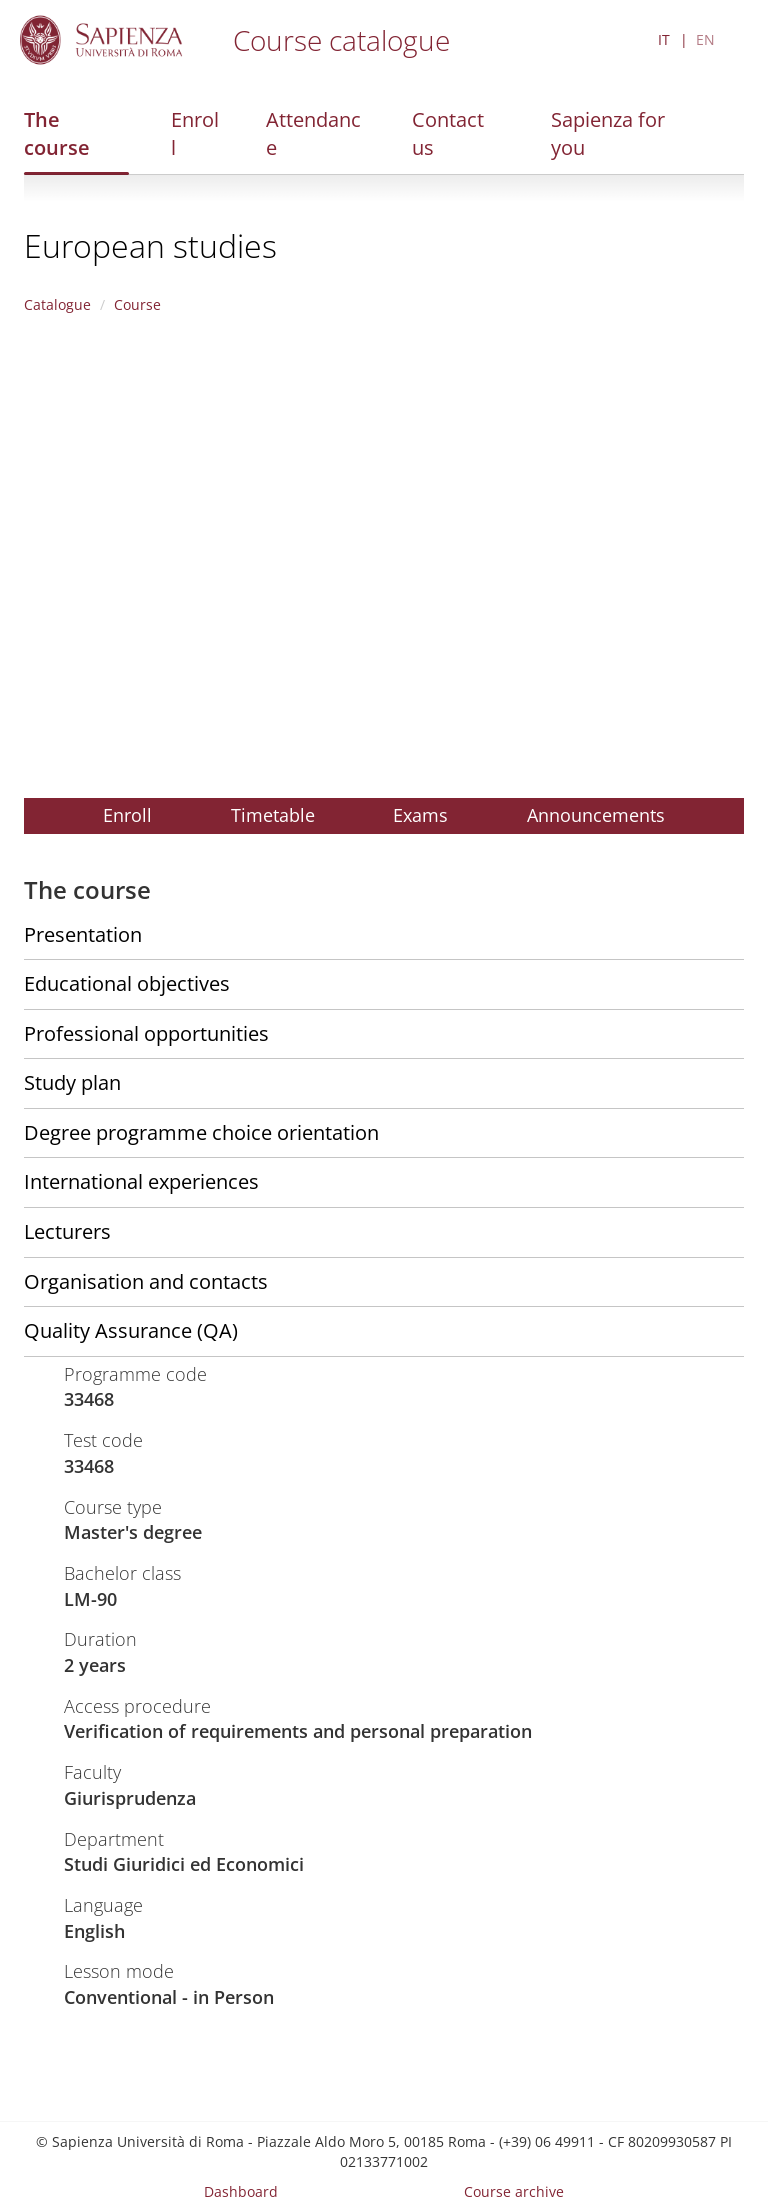 The image size is (768, 2212). Describe the element at coordinates (141, 1181) in the screenshot. I see `International experiences` at that location.